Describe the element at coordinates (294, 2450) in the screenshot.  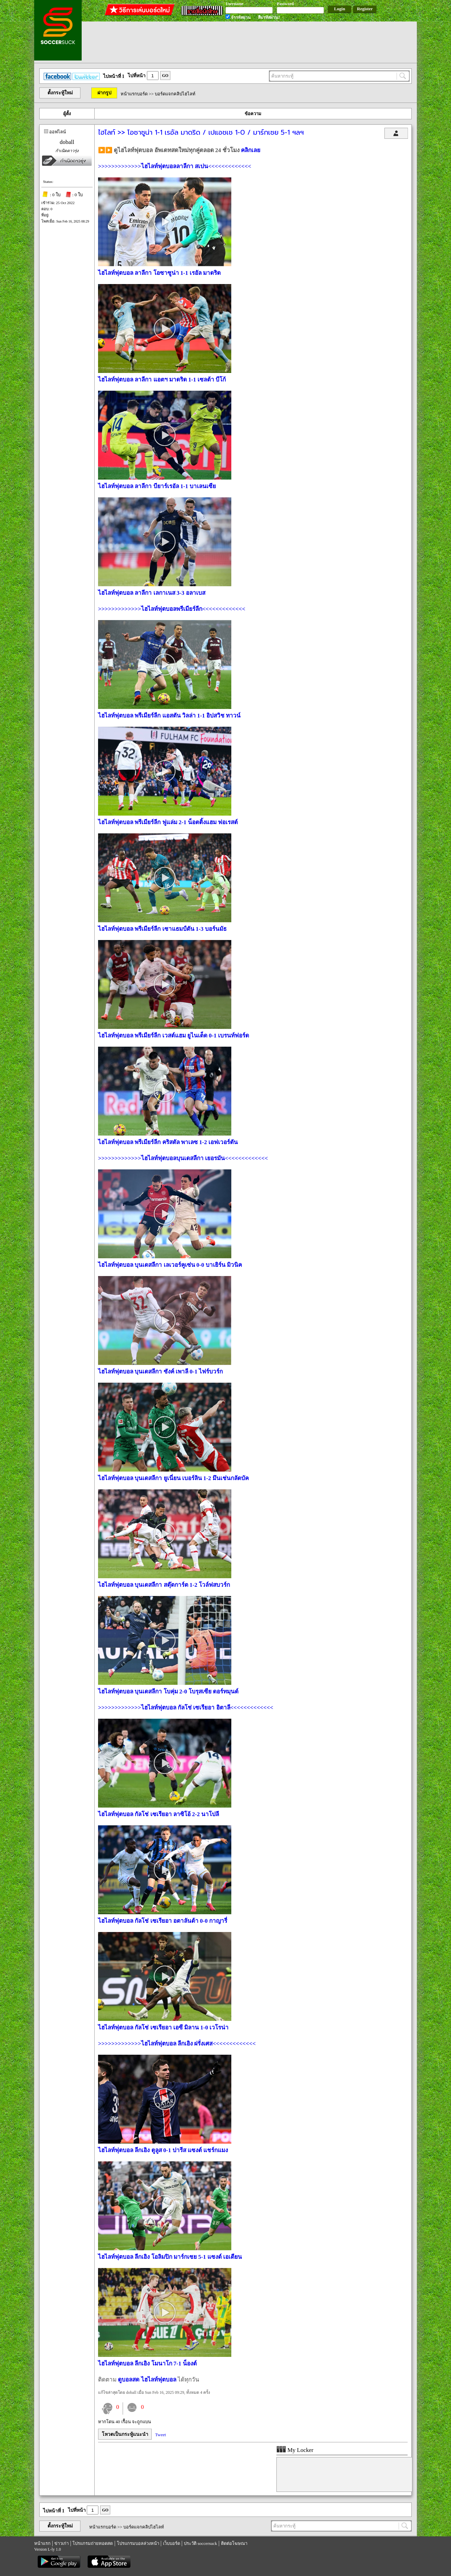
I see `My Locker` at that location.